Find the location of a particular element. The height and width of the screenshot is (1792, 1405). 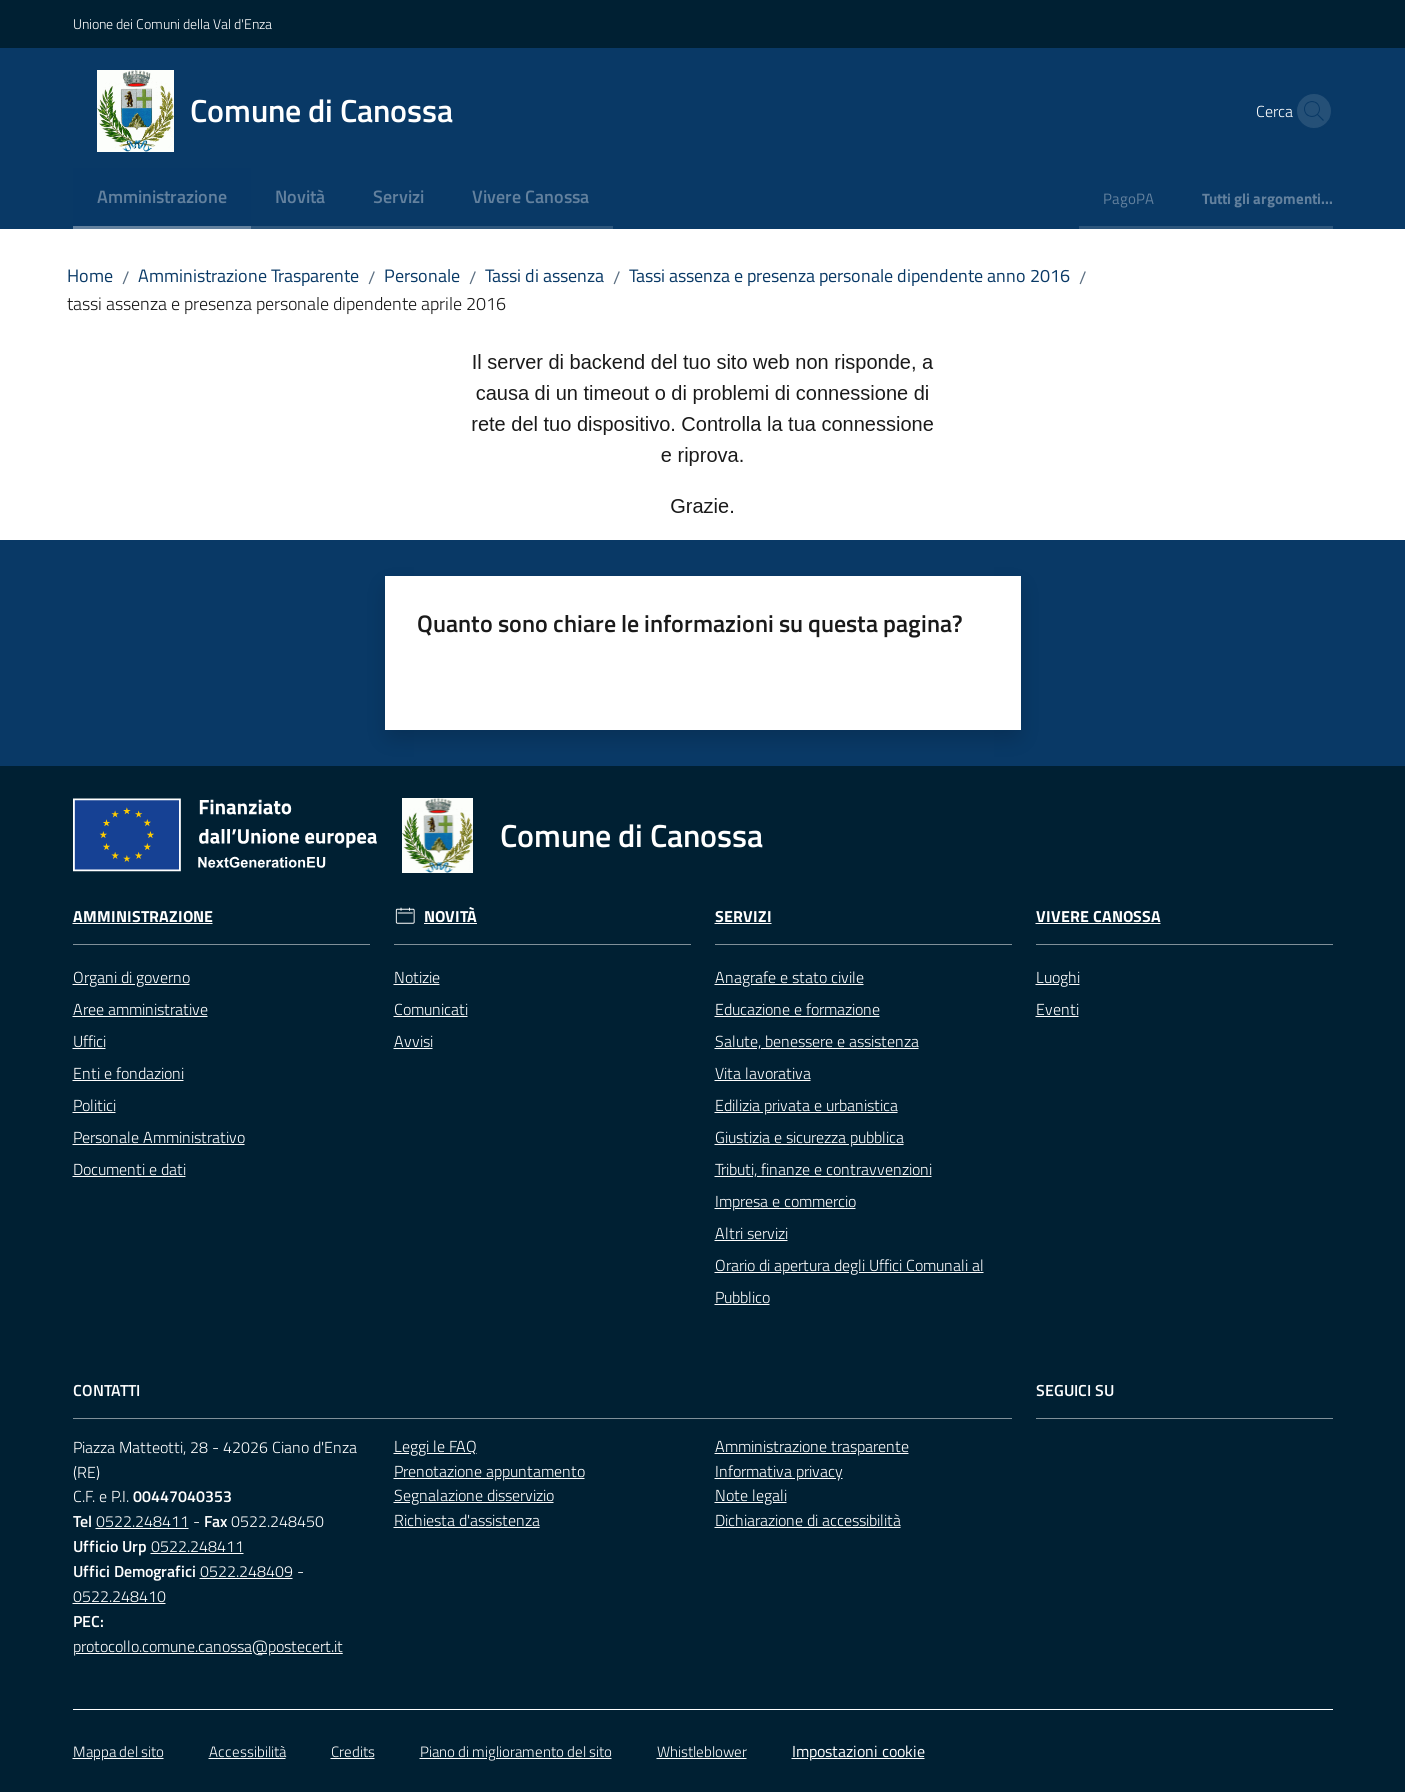

Eventi is located at coordinates (1057, 1009).